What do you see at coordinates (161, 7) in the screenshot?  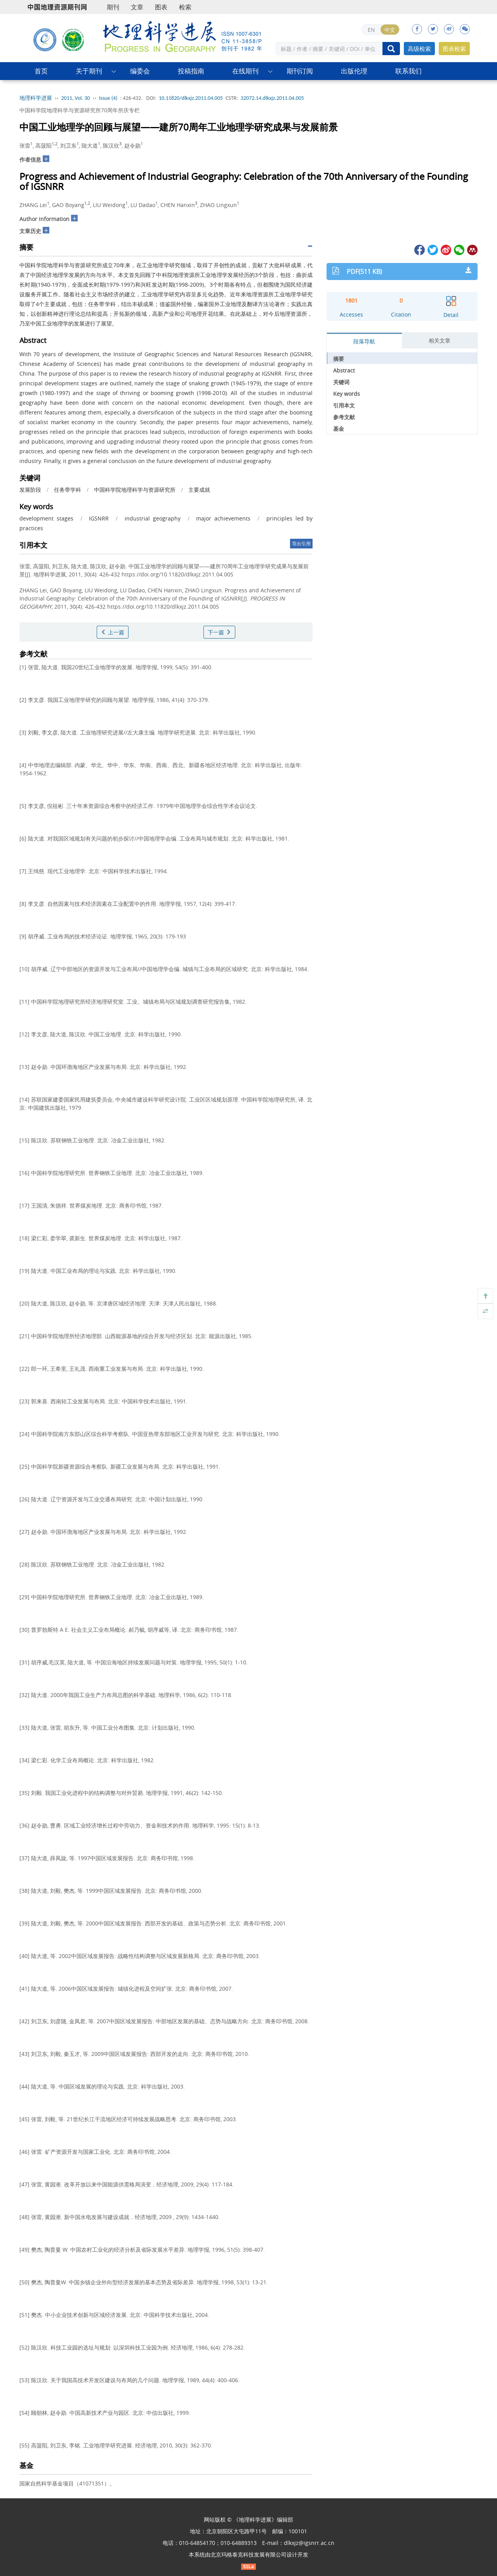 I see `图表` at bounding box center [161, 7].